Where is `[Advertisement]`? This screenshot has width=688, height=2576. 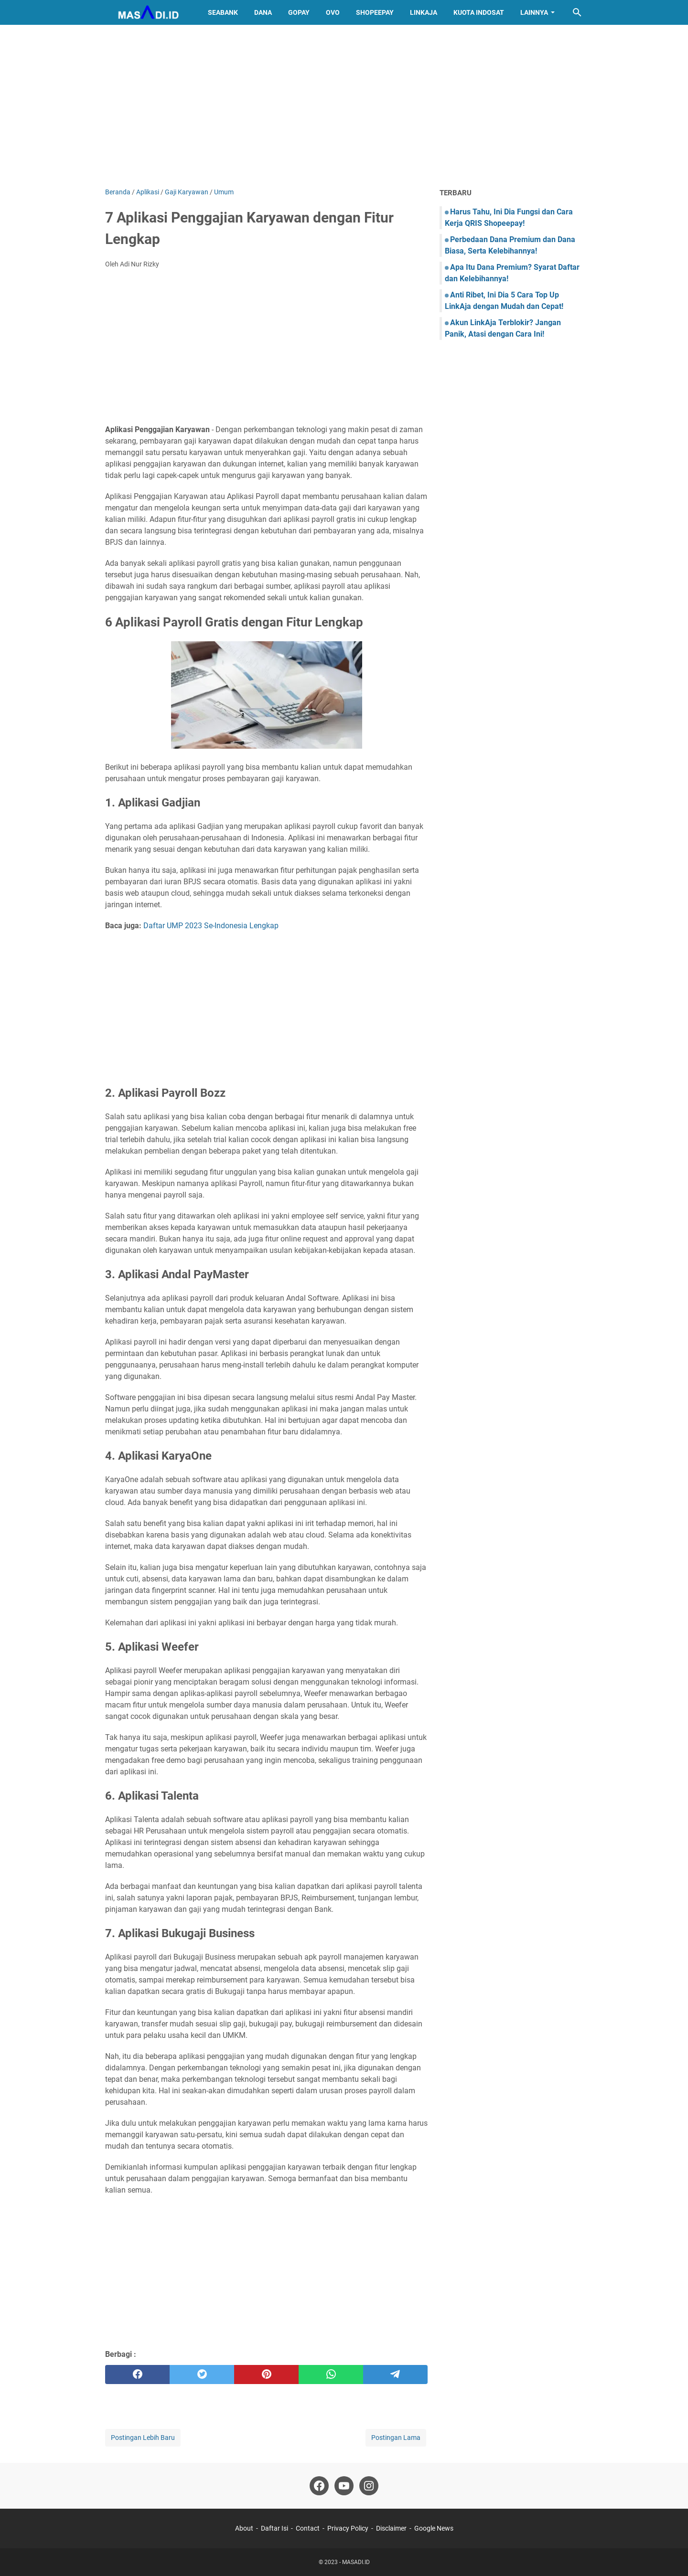 [Advertisement] is located at coordinates (344, 106).